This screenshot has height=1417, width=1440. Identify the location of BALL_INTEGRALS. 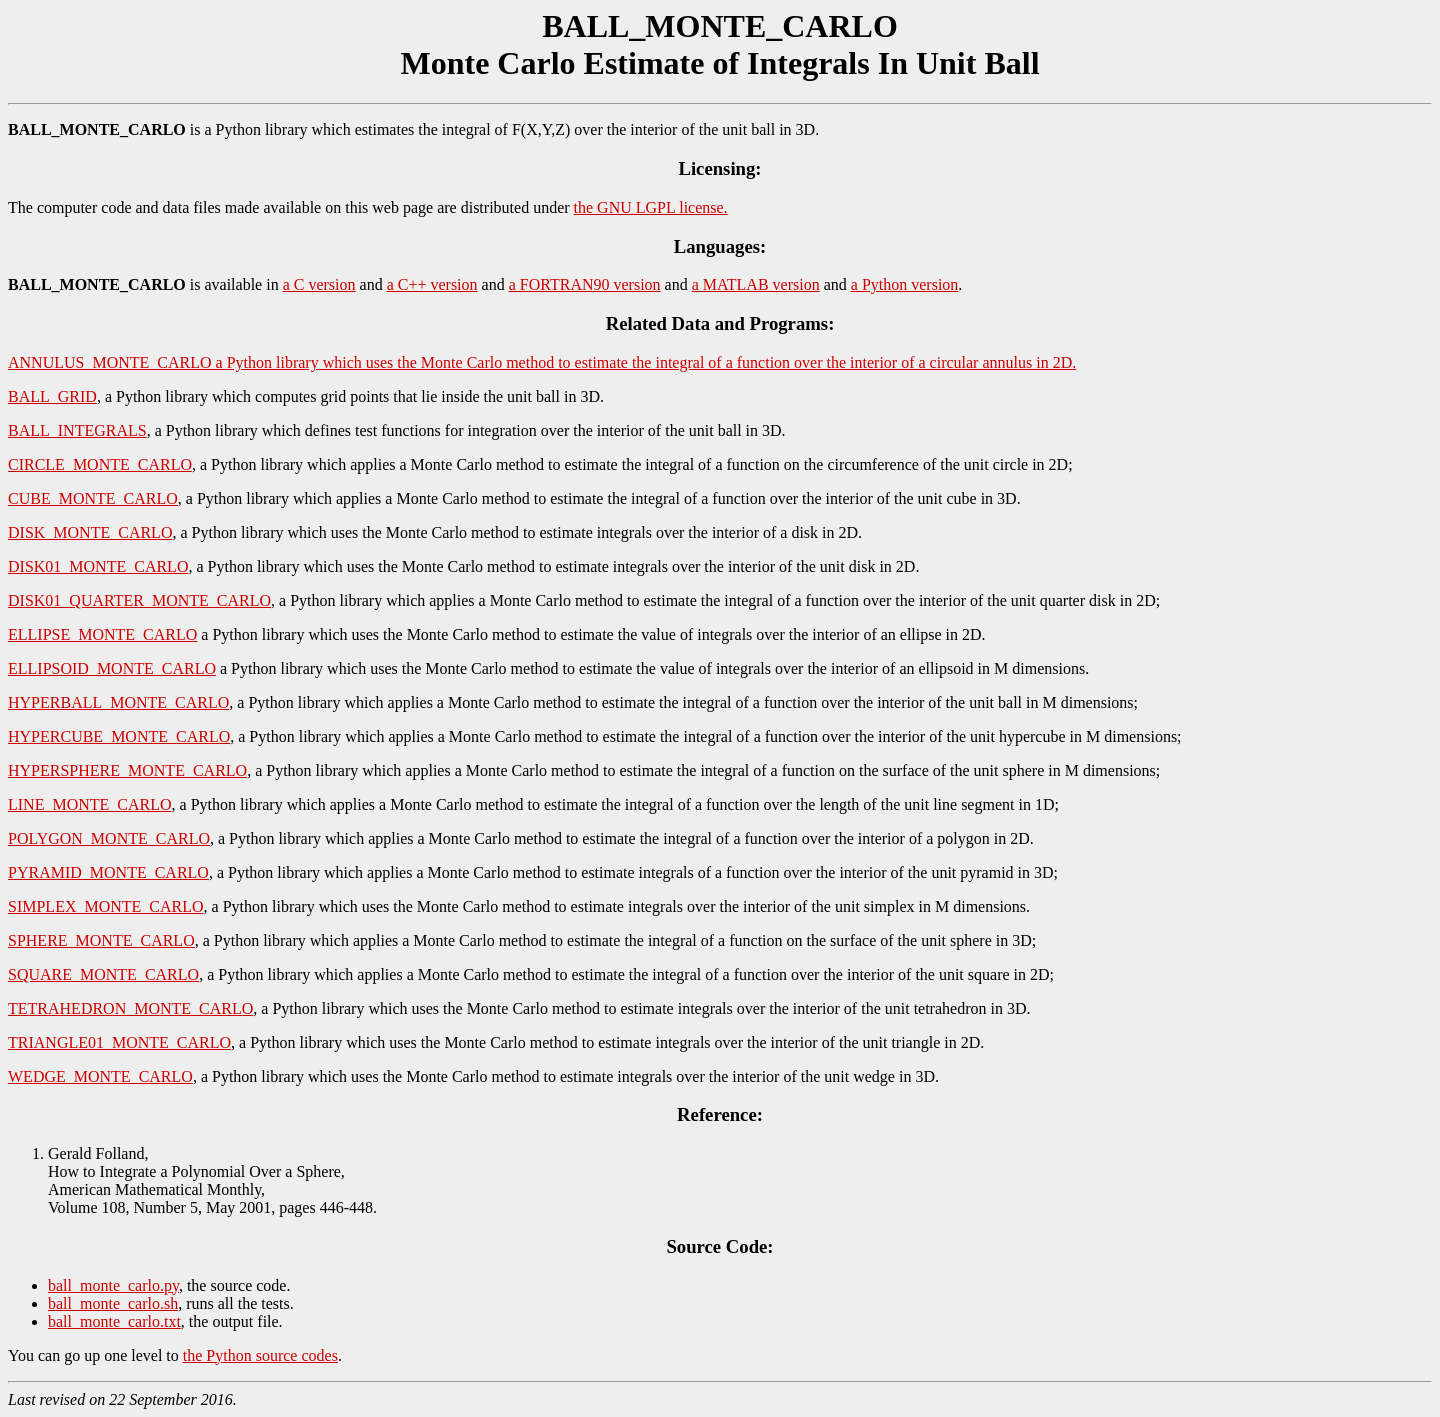
(77, 430).